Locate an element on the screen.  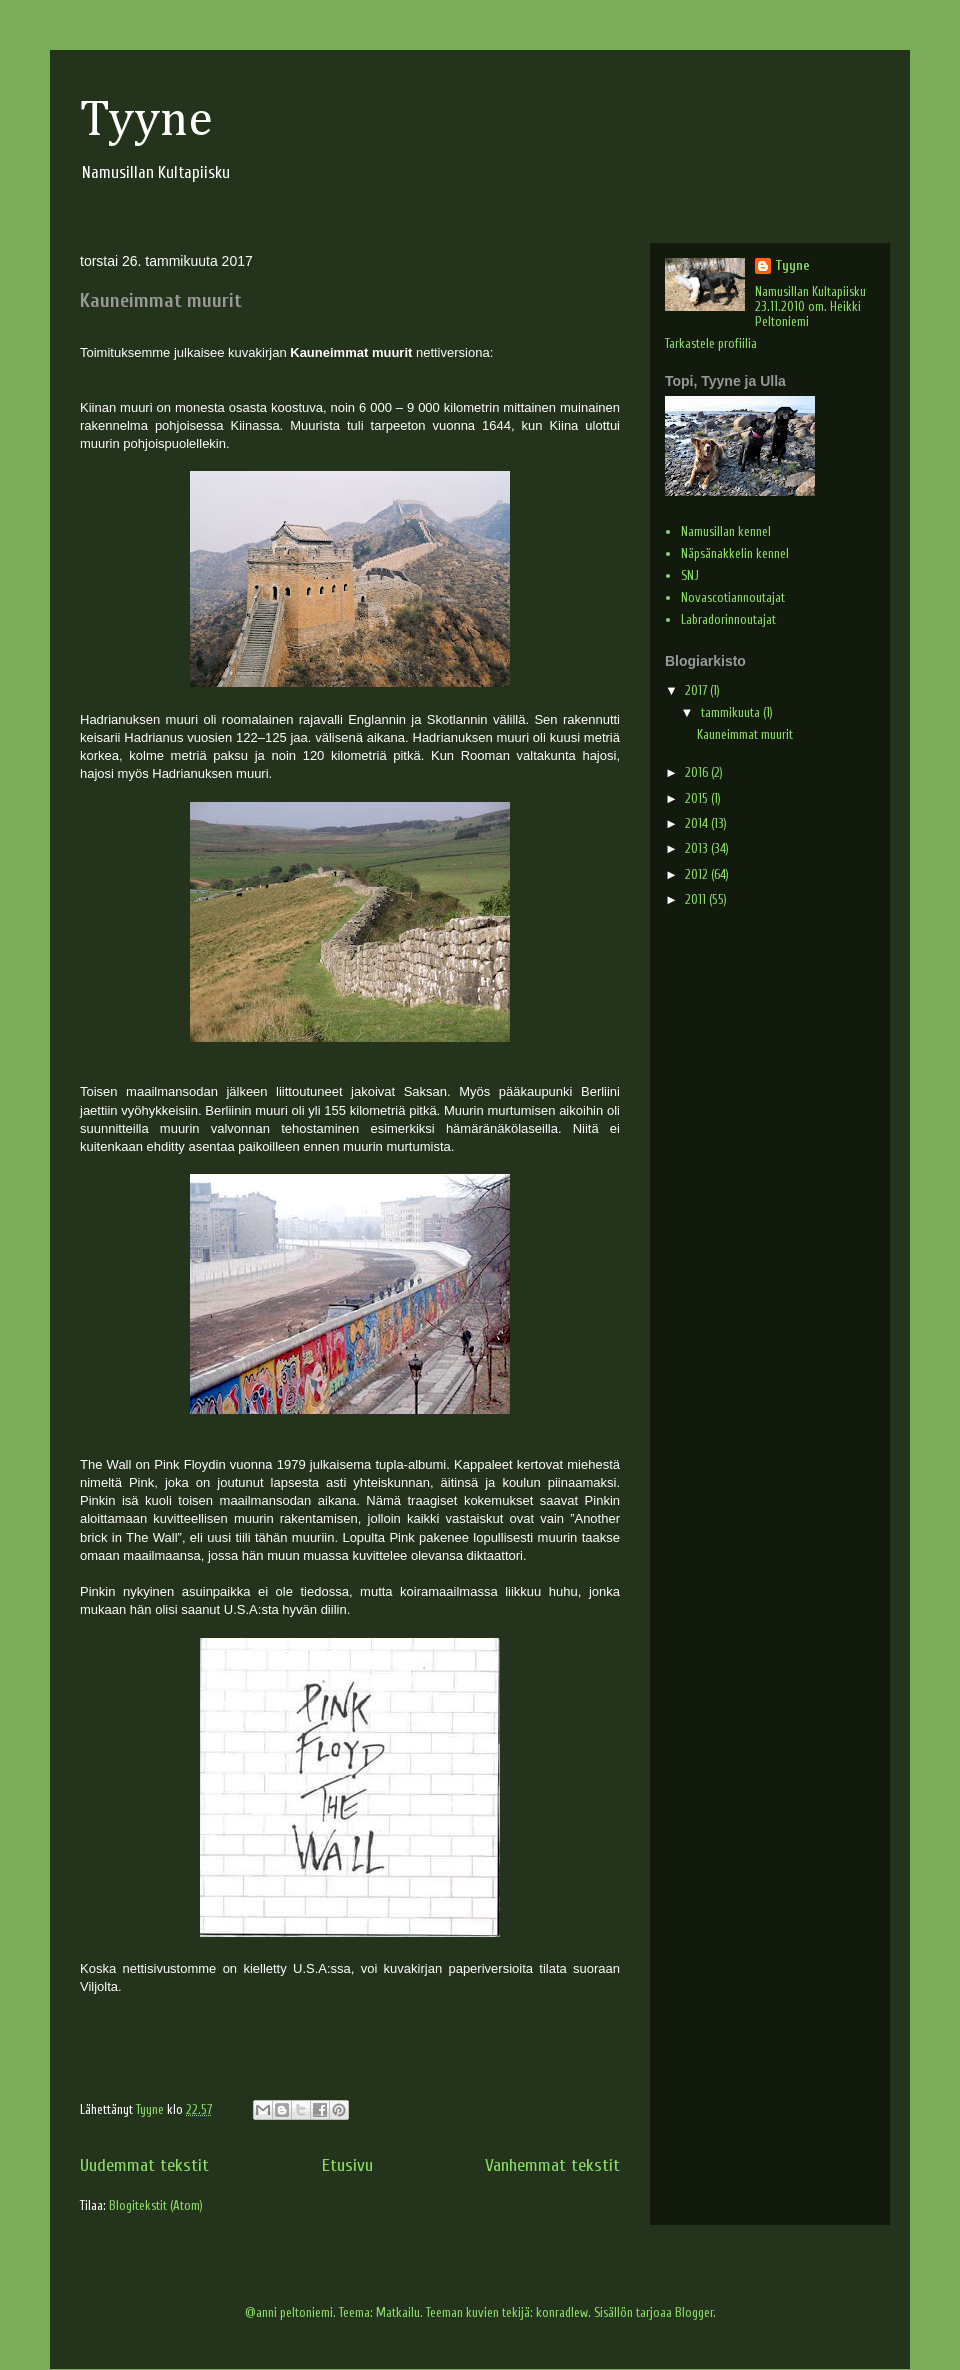
Blogitekstit (Atom) is located at coordinates (156, 2205).